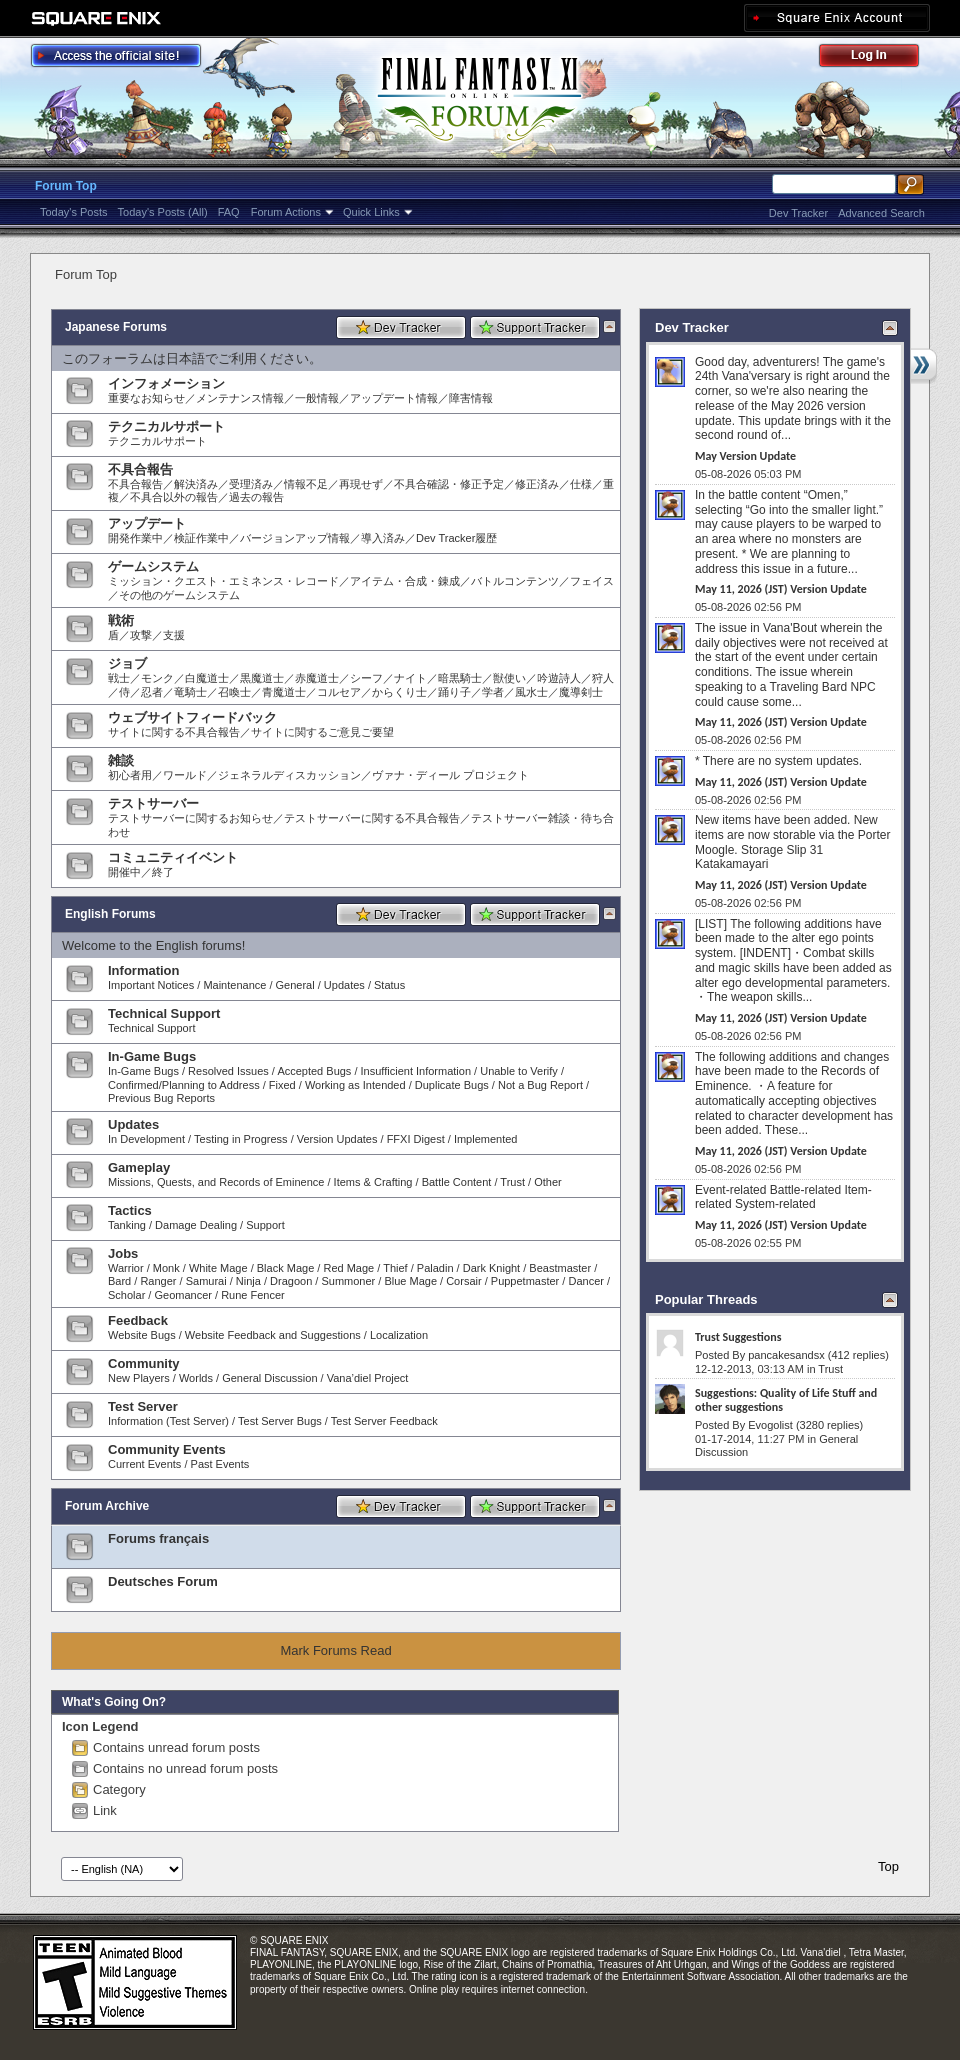 This screenshot has height=2060, width=960. Describe the element at coordinates (738, 1337) in the screenshot. I see `Trust Suggestions` at that location.